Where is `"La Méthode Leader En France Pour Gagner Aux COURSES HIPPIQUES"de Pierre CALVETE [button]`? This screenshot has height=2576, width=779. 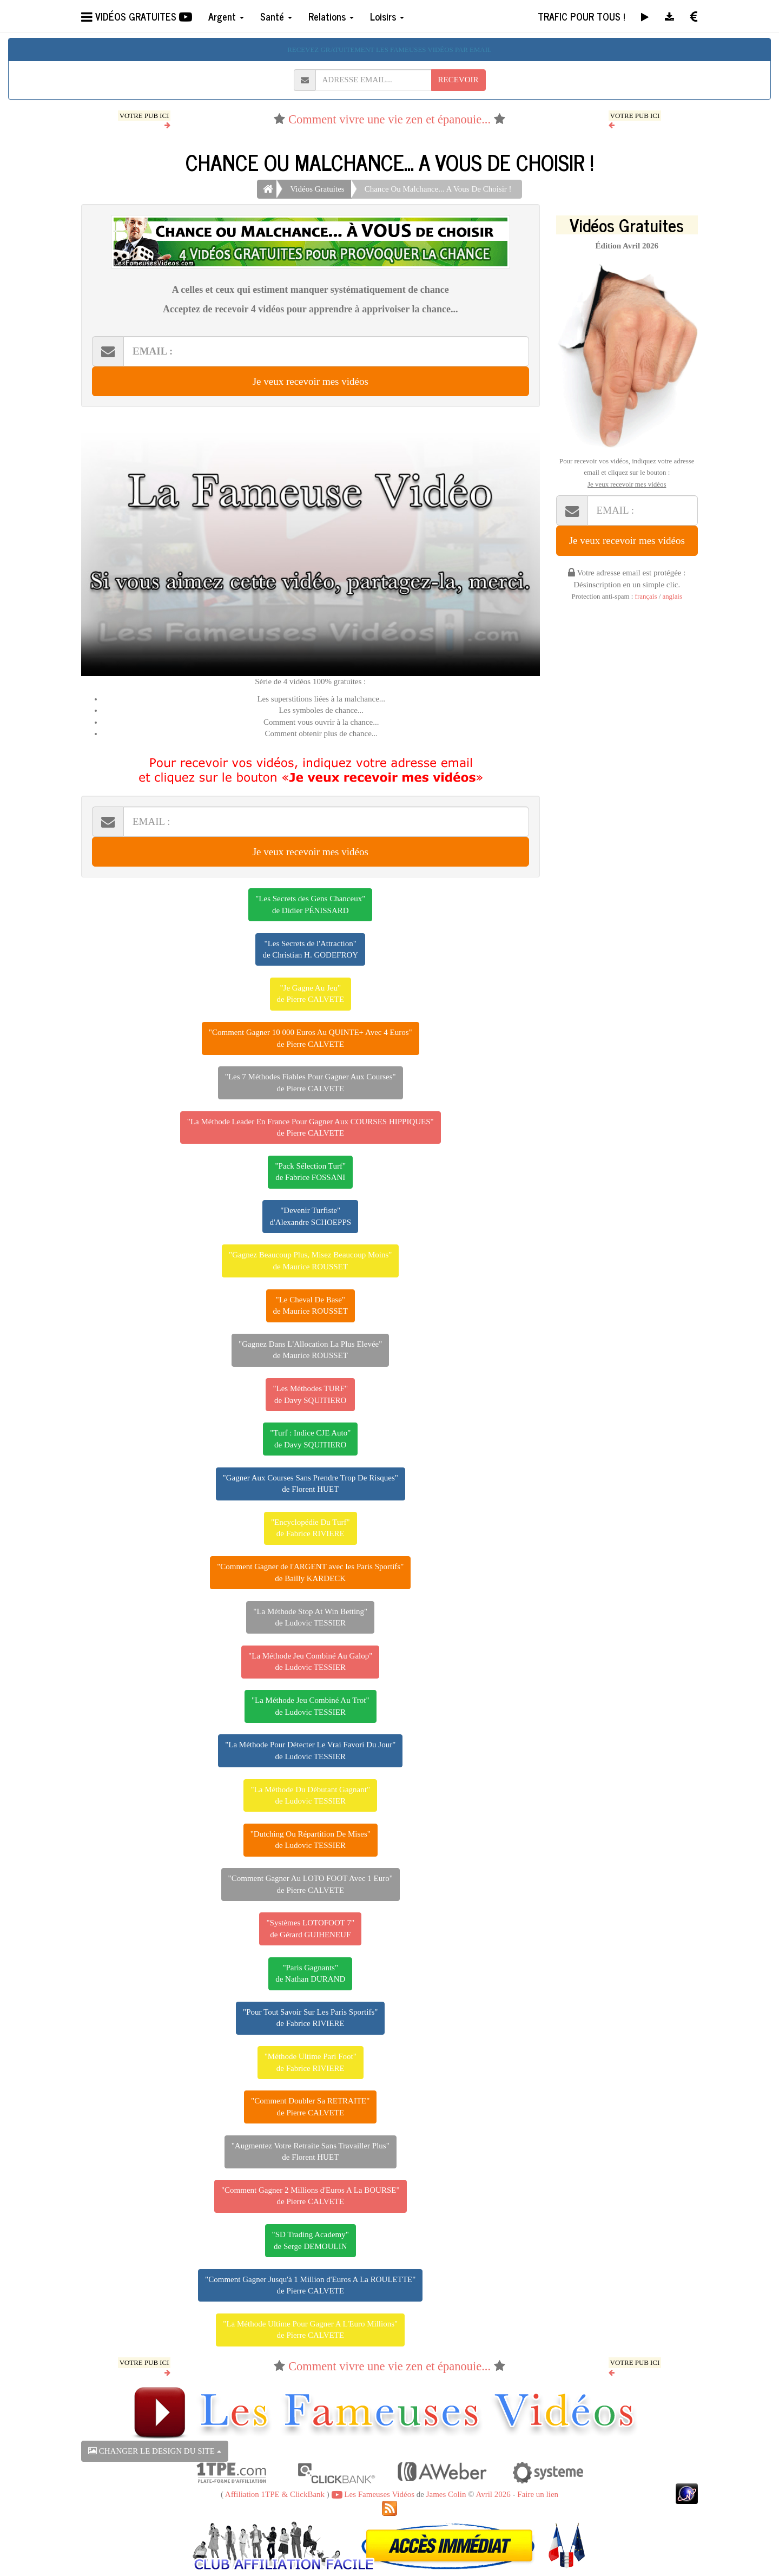 "La Méthode Leader En France Pour Gagner Aux COURSES HIPPIQUES"de Pierre CALVETE [button] is located at coordinates (310, 1127).